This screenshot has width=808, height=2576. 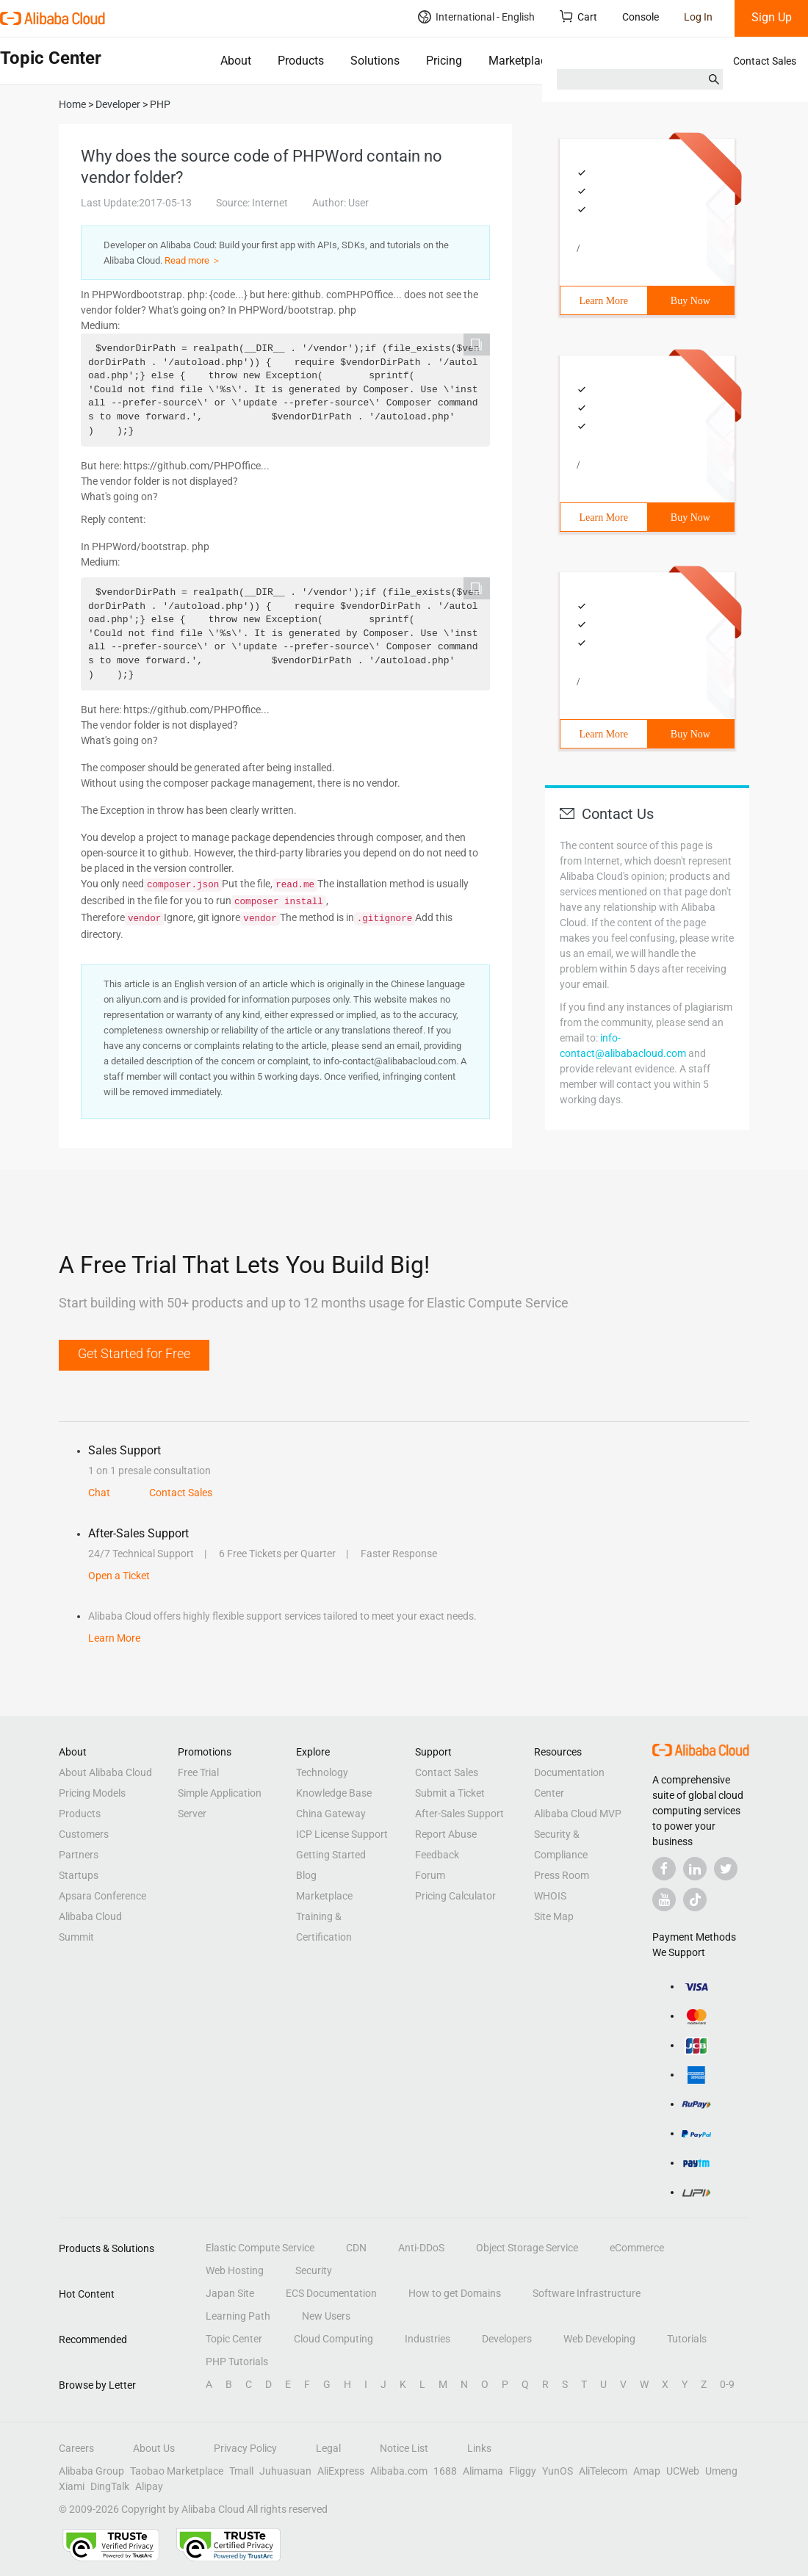 What do you see at coordinates (430, 1875) in the screenshot?
I see `Forum` at bounding box center [430, 1875].